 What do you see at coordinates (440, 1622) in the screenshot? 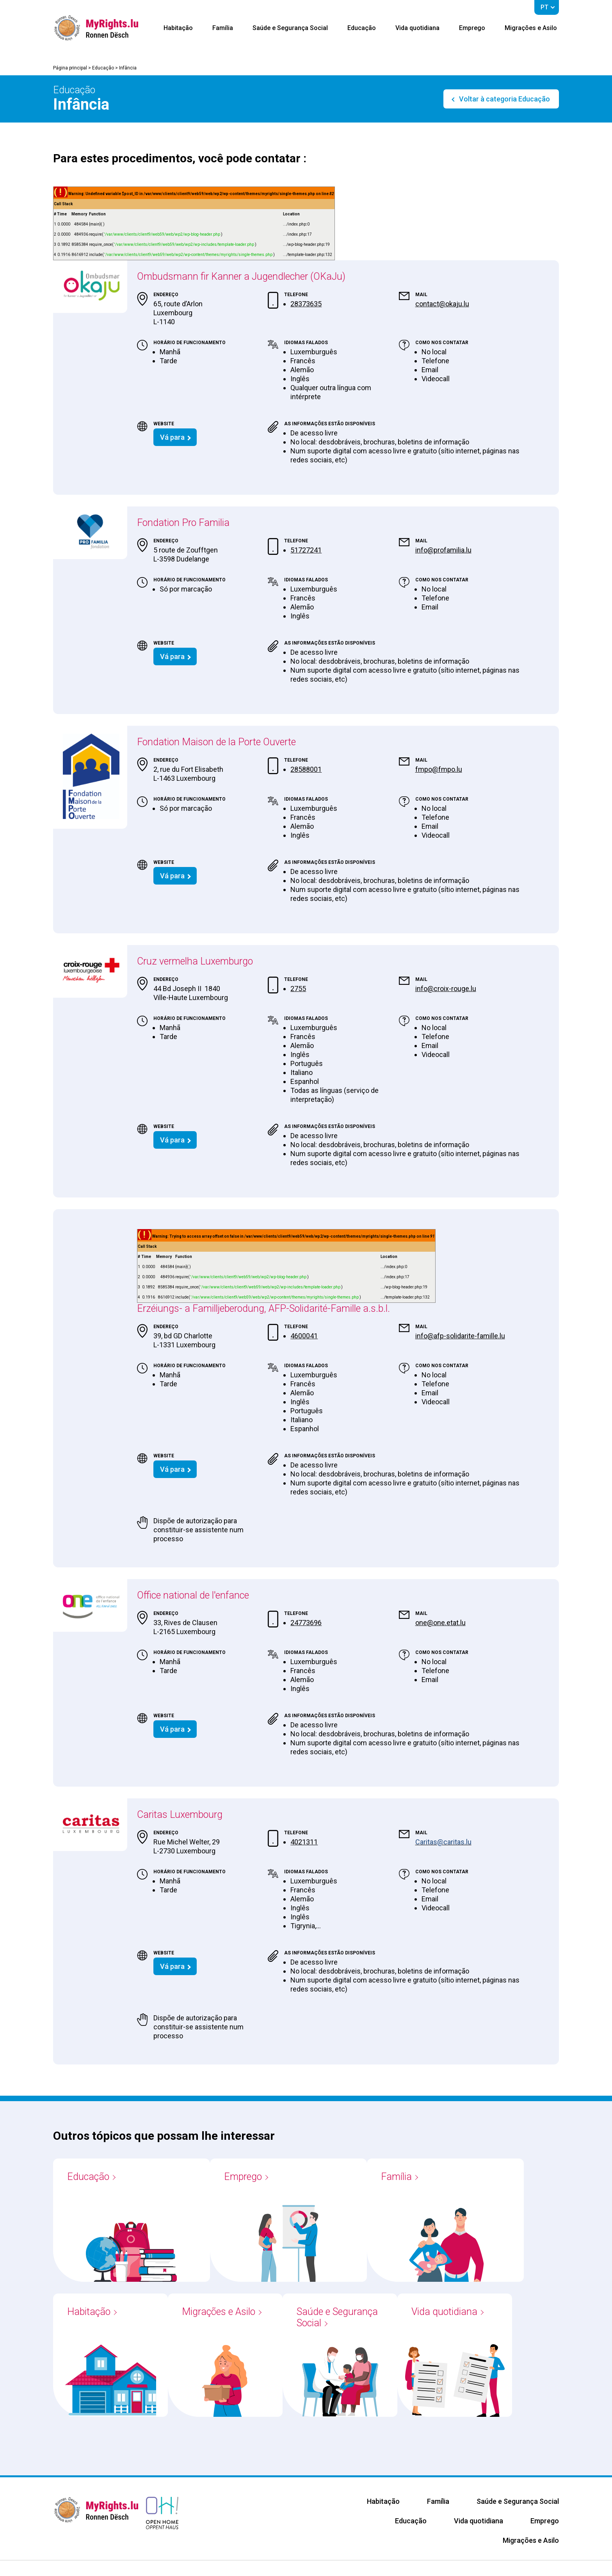
I see `one@one.etat.lu` at bounding box center [440, 1622].